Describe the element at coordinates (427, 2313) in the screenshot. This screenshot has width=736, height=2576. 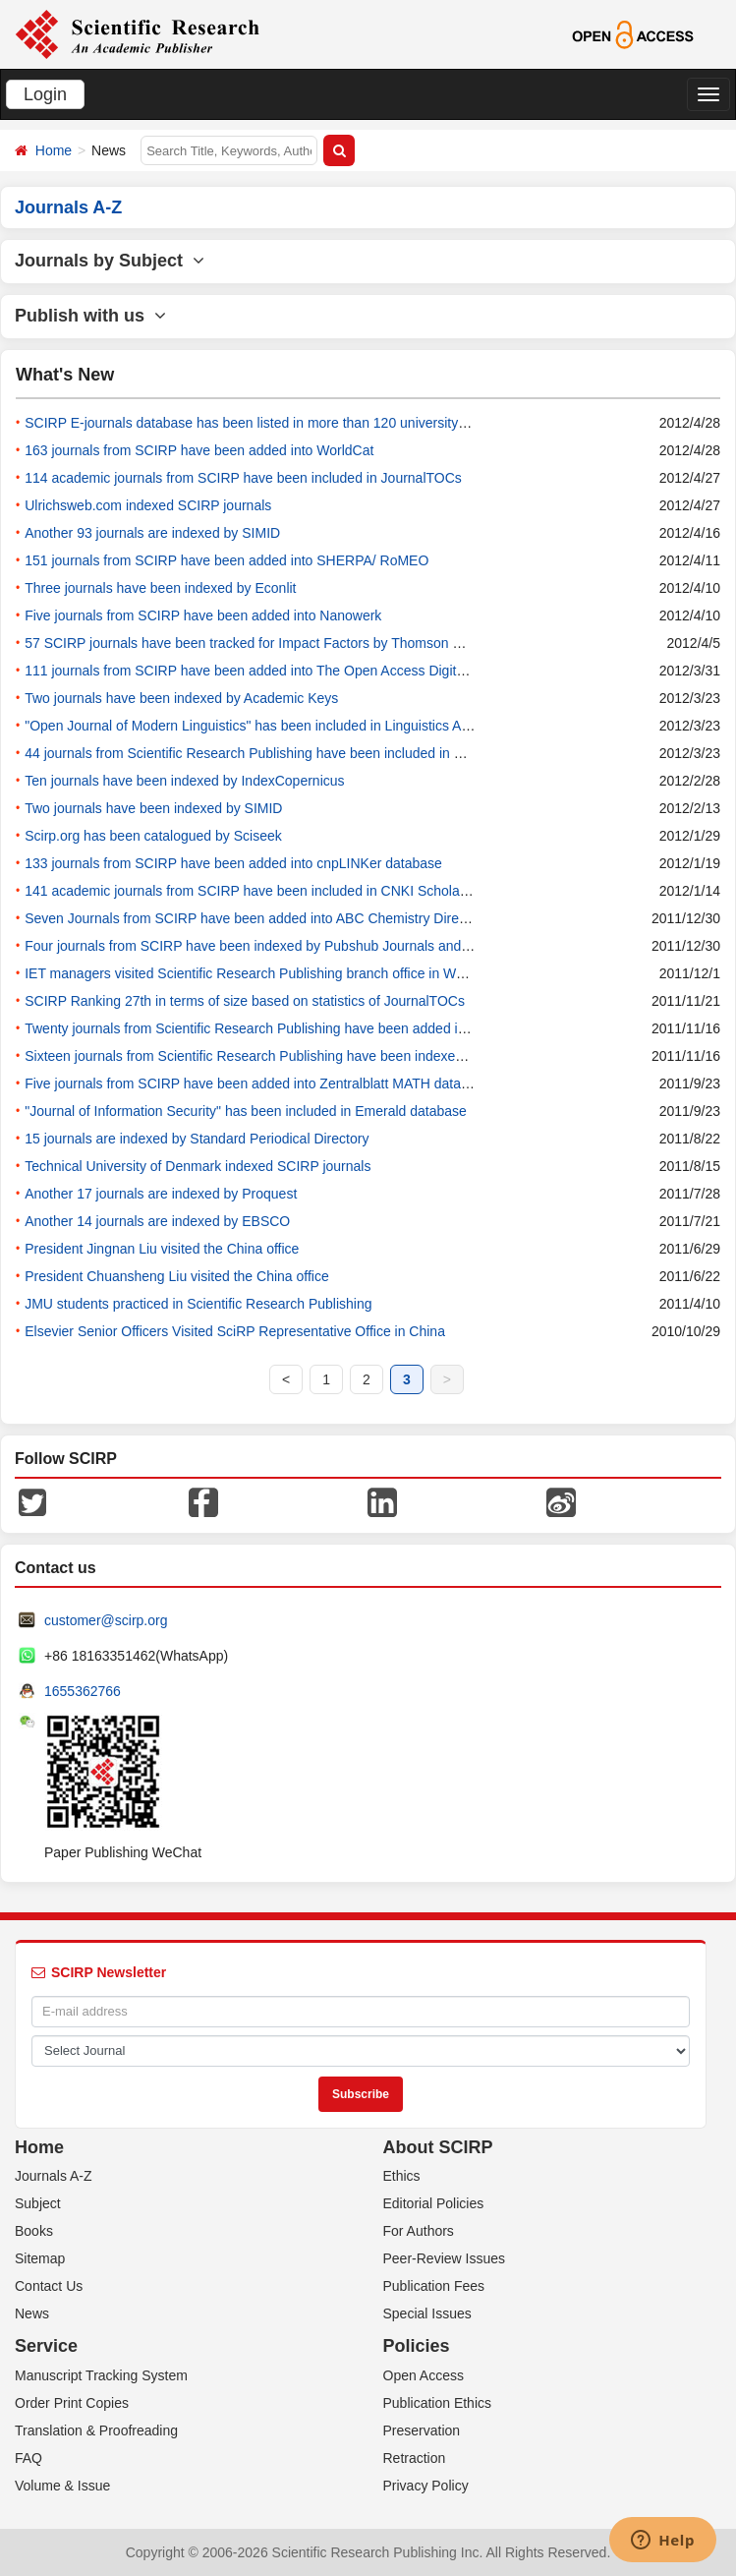
I see `Special Issues` at that location.